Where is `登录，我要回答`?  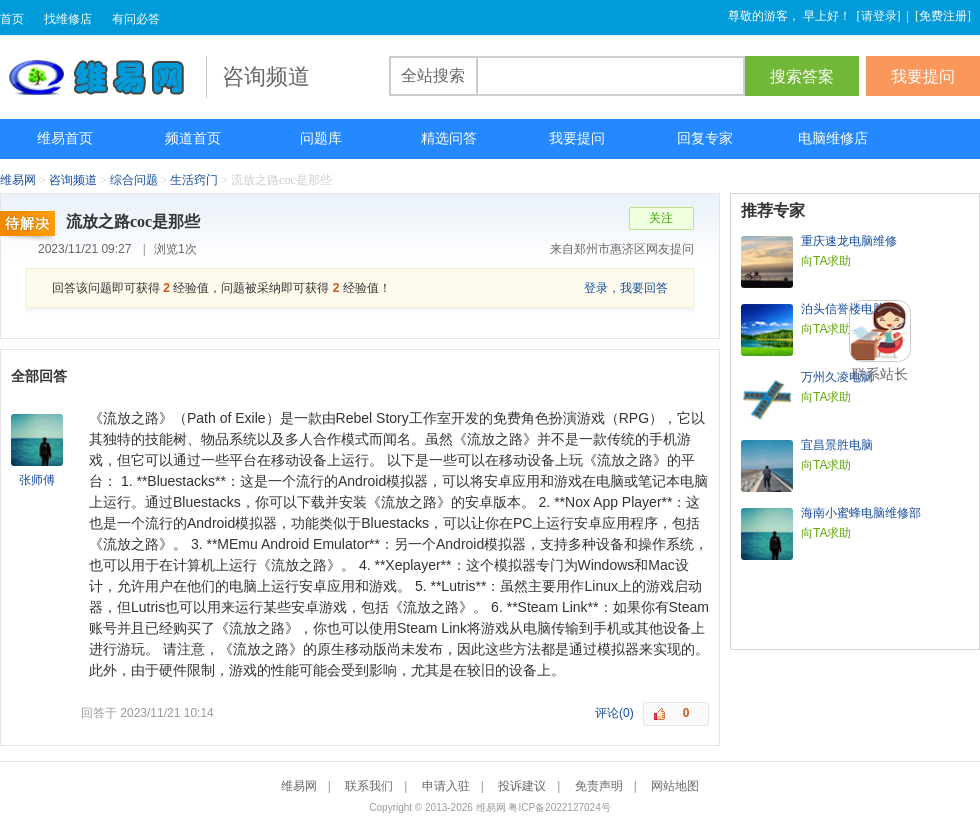 登录，我要回答 is located at coordinates (626, 288).